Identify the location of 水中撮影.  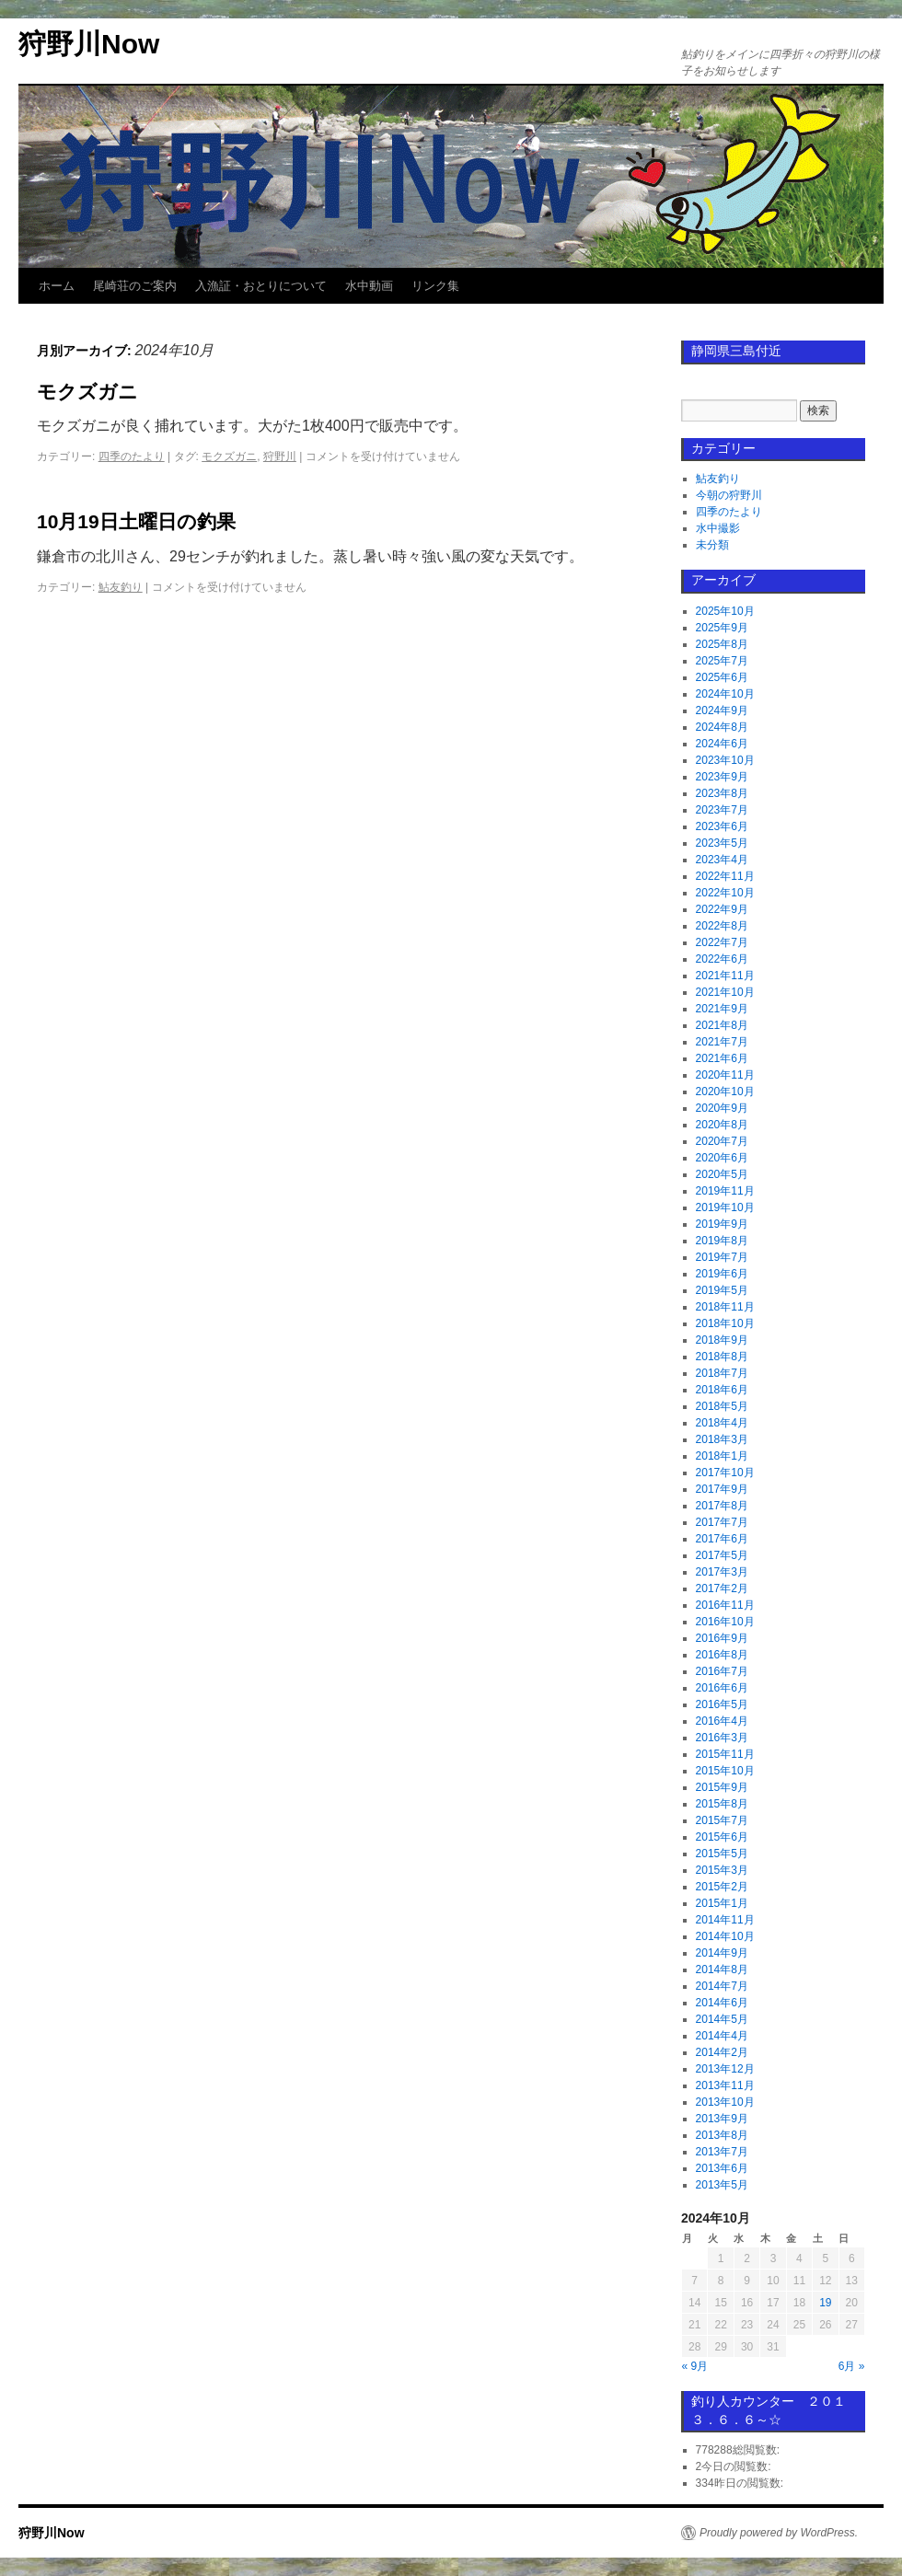
(718, 528).